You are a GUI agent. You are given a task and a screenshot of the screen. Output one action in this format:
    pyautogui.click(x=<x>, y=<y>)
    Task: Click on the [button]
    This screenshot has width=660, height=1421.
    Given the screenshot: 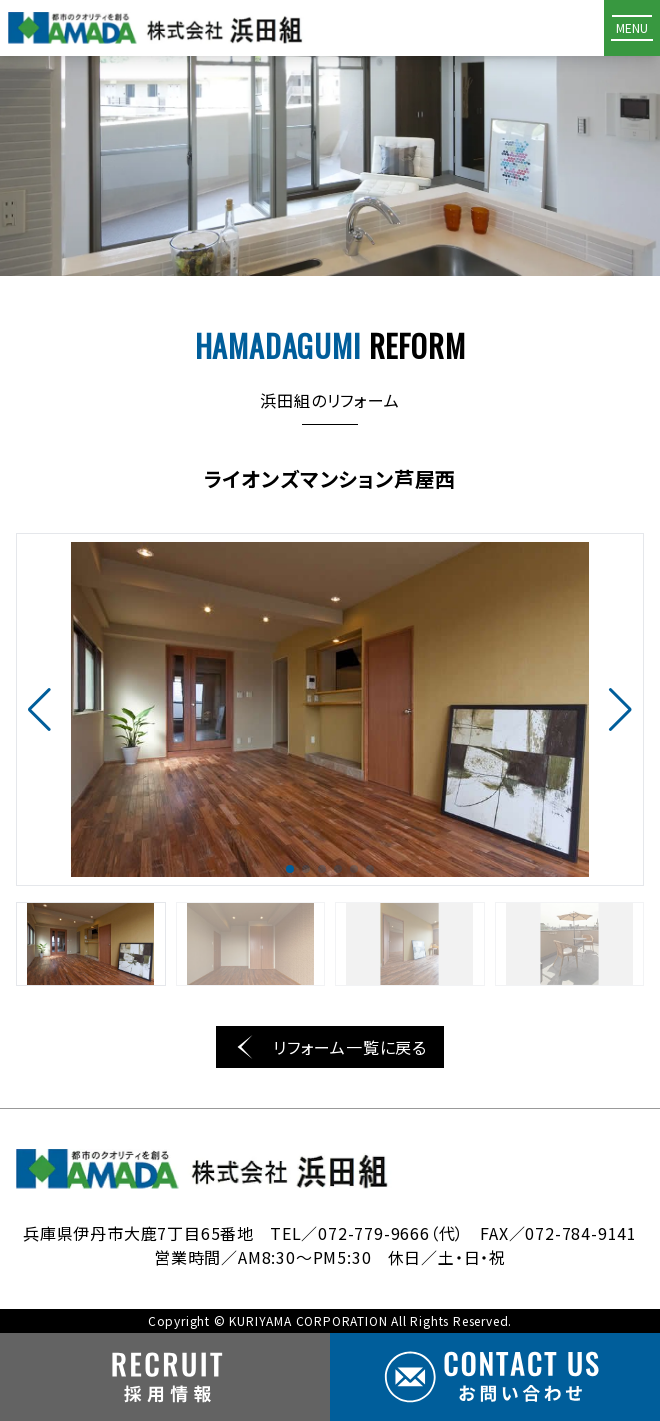 What is the action you would take?
    pyautogui.click(x=39, y=710)
    